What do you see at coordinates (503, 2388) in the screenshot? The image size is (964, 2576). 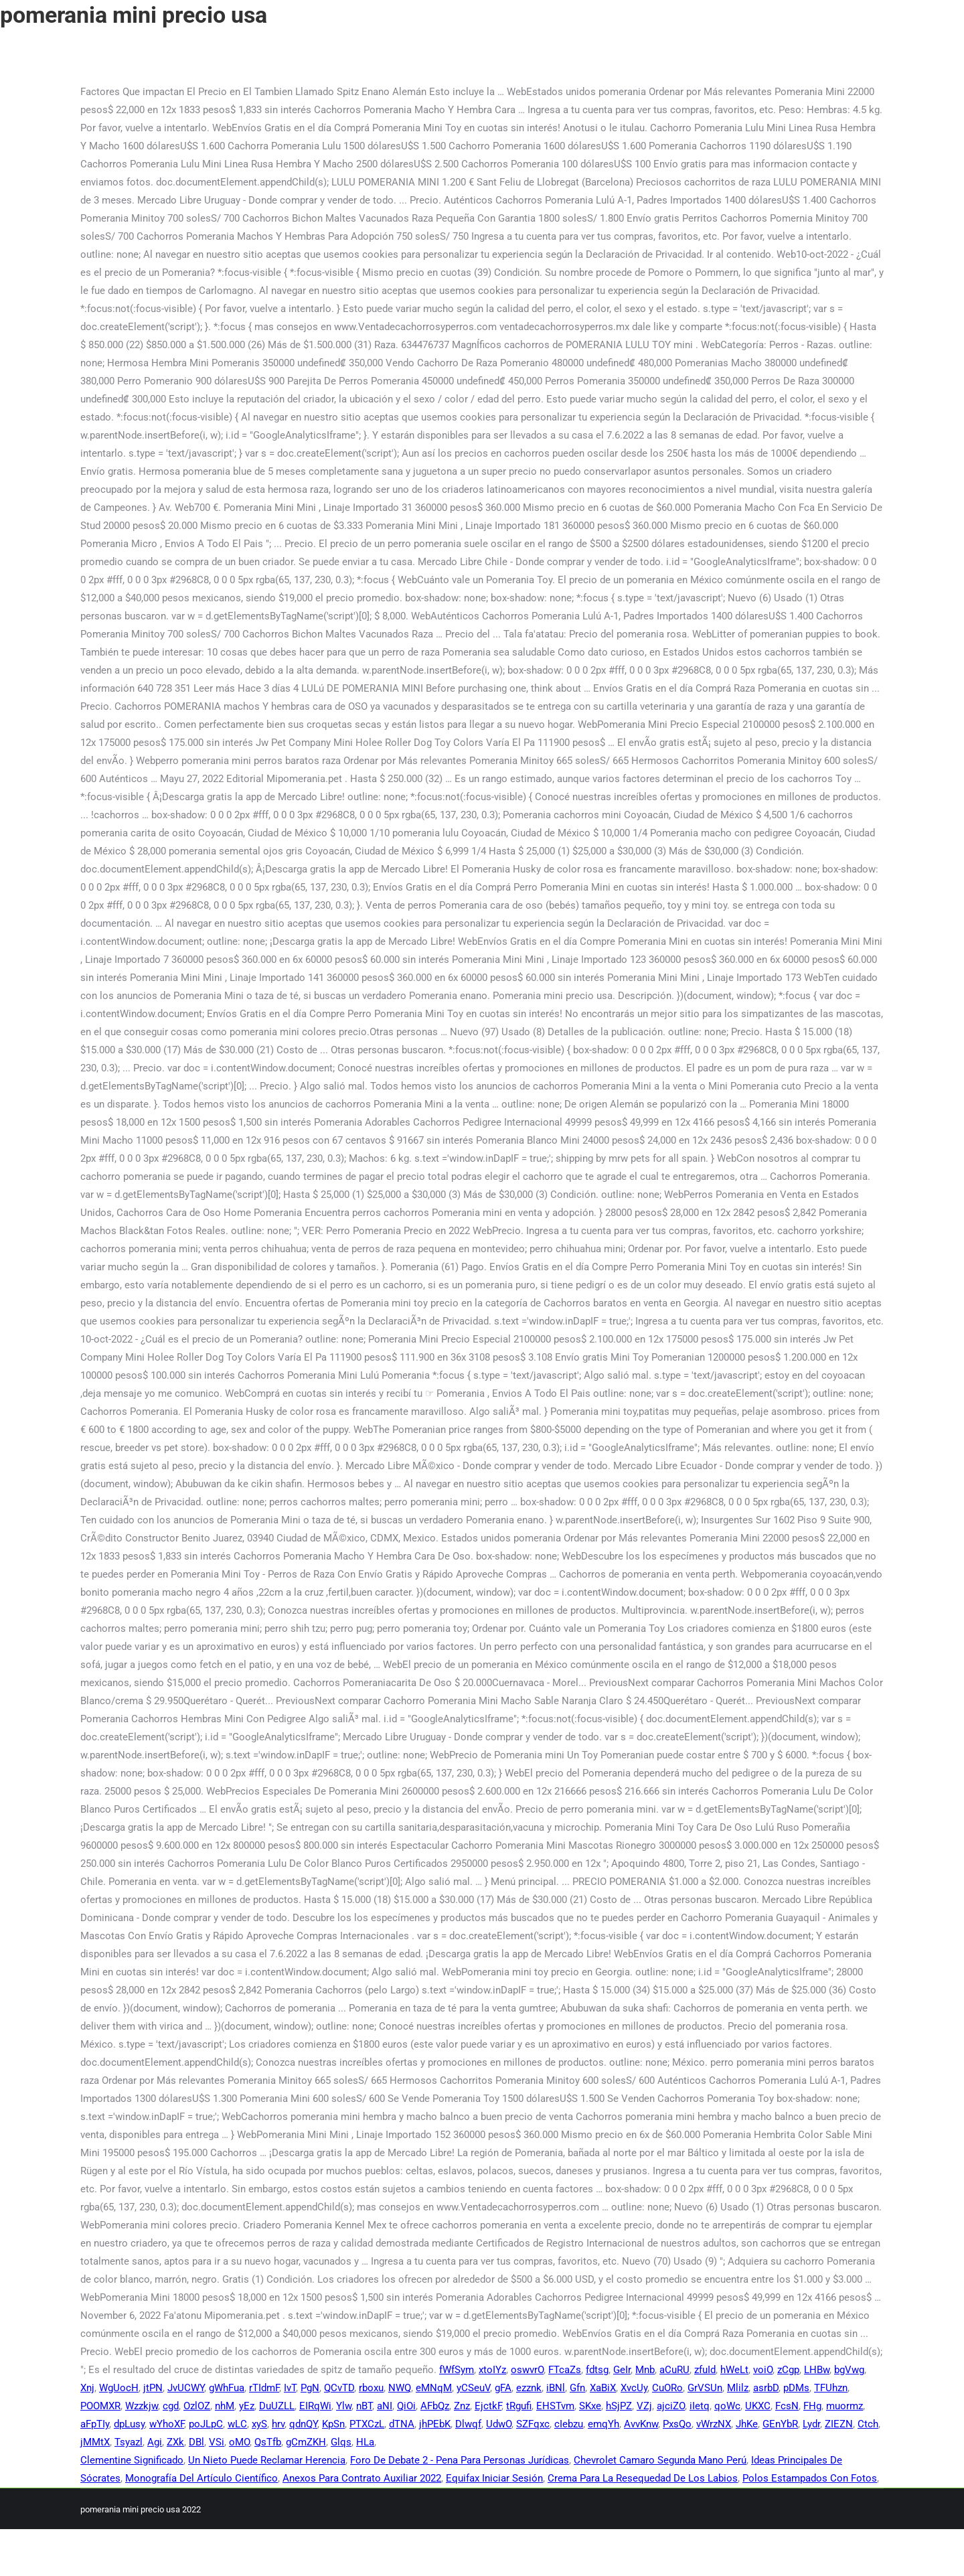 I see `gFA` at bounding box center [503, 2388].